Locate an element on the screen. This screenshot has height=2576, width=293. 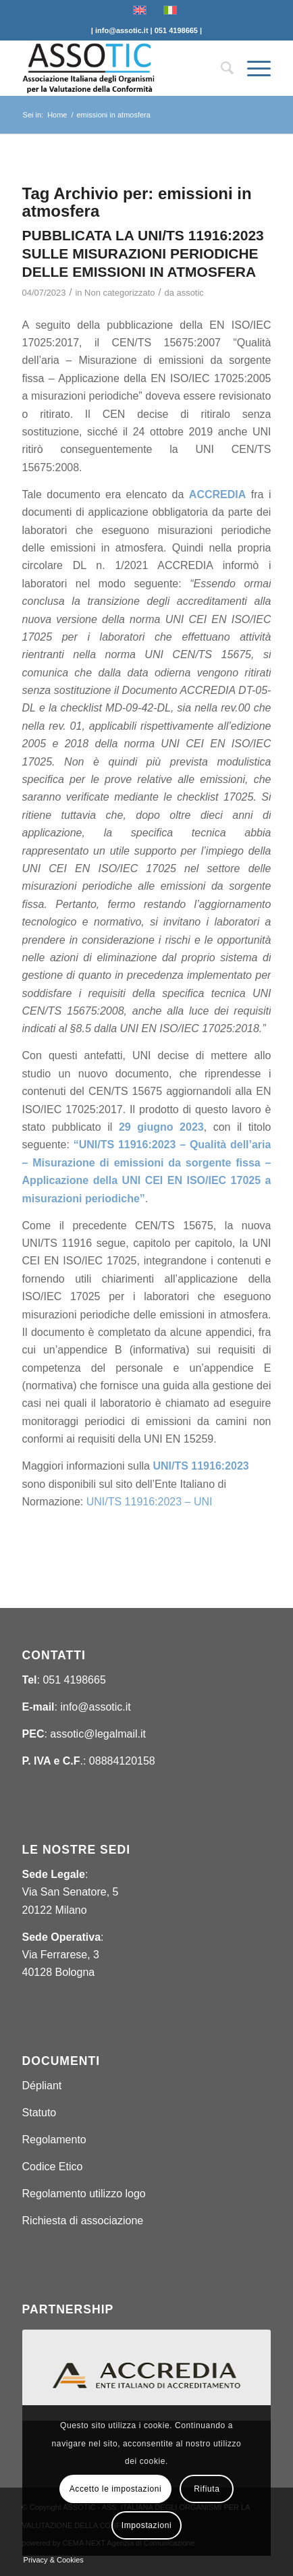
Rifiuta is located at coordinates (206, 2489).